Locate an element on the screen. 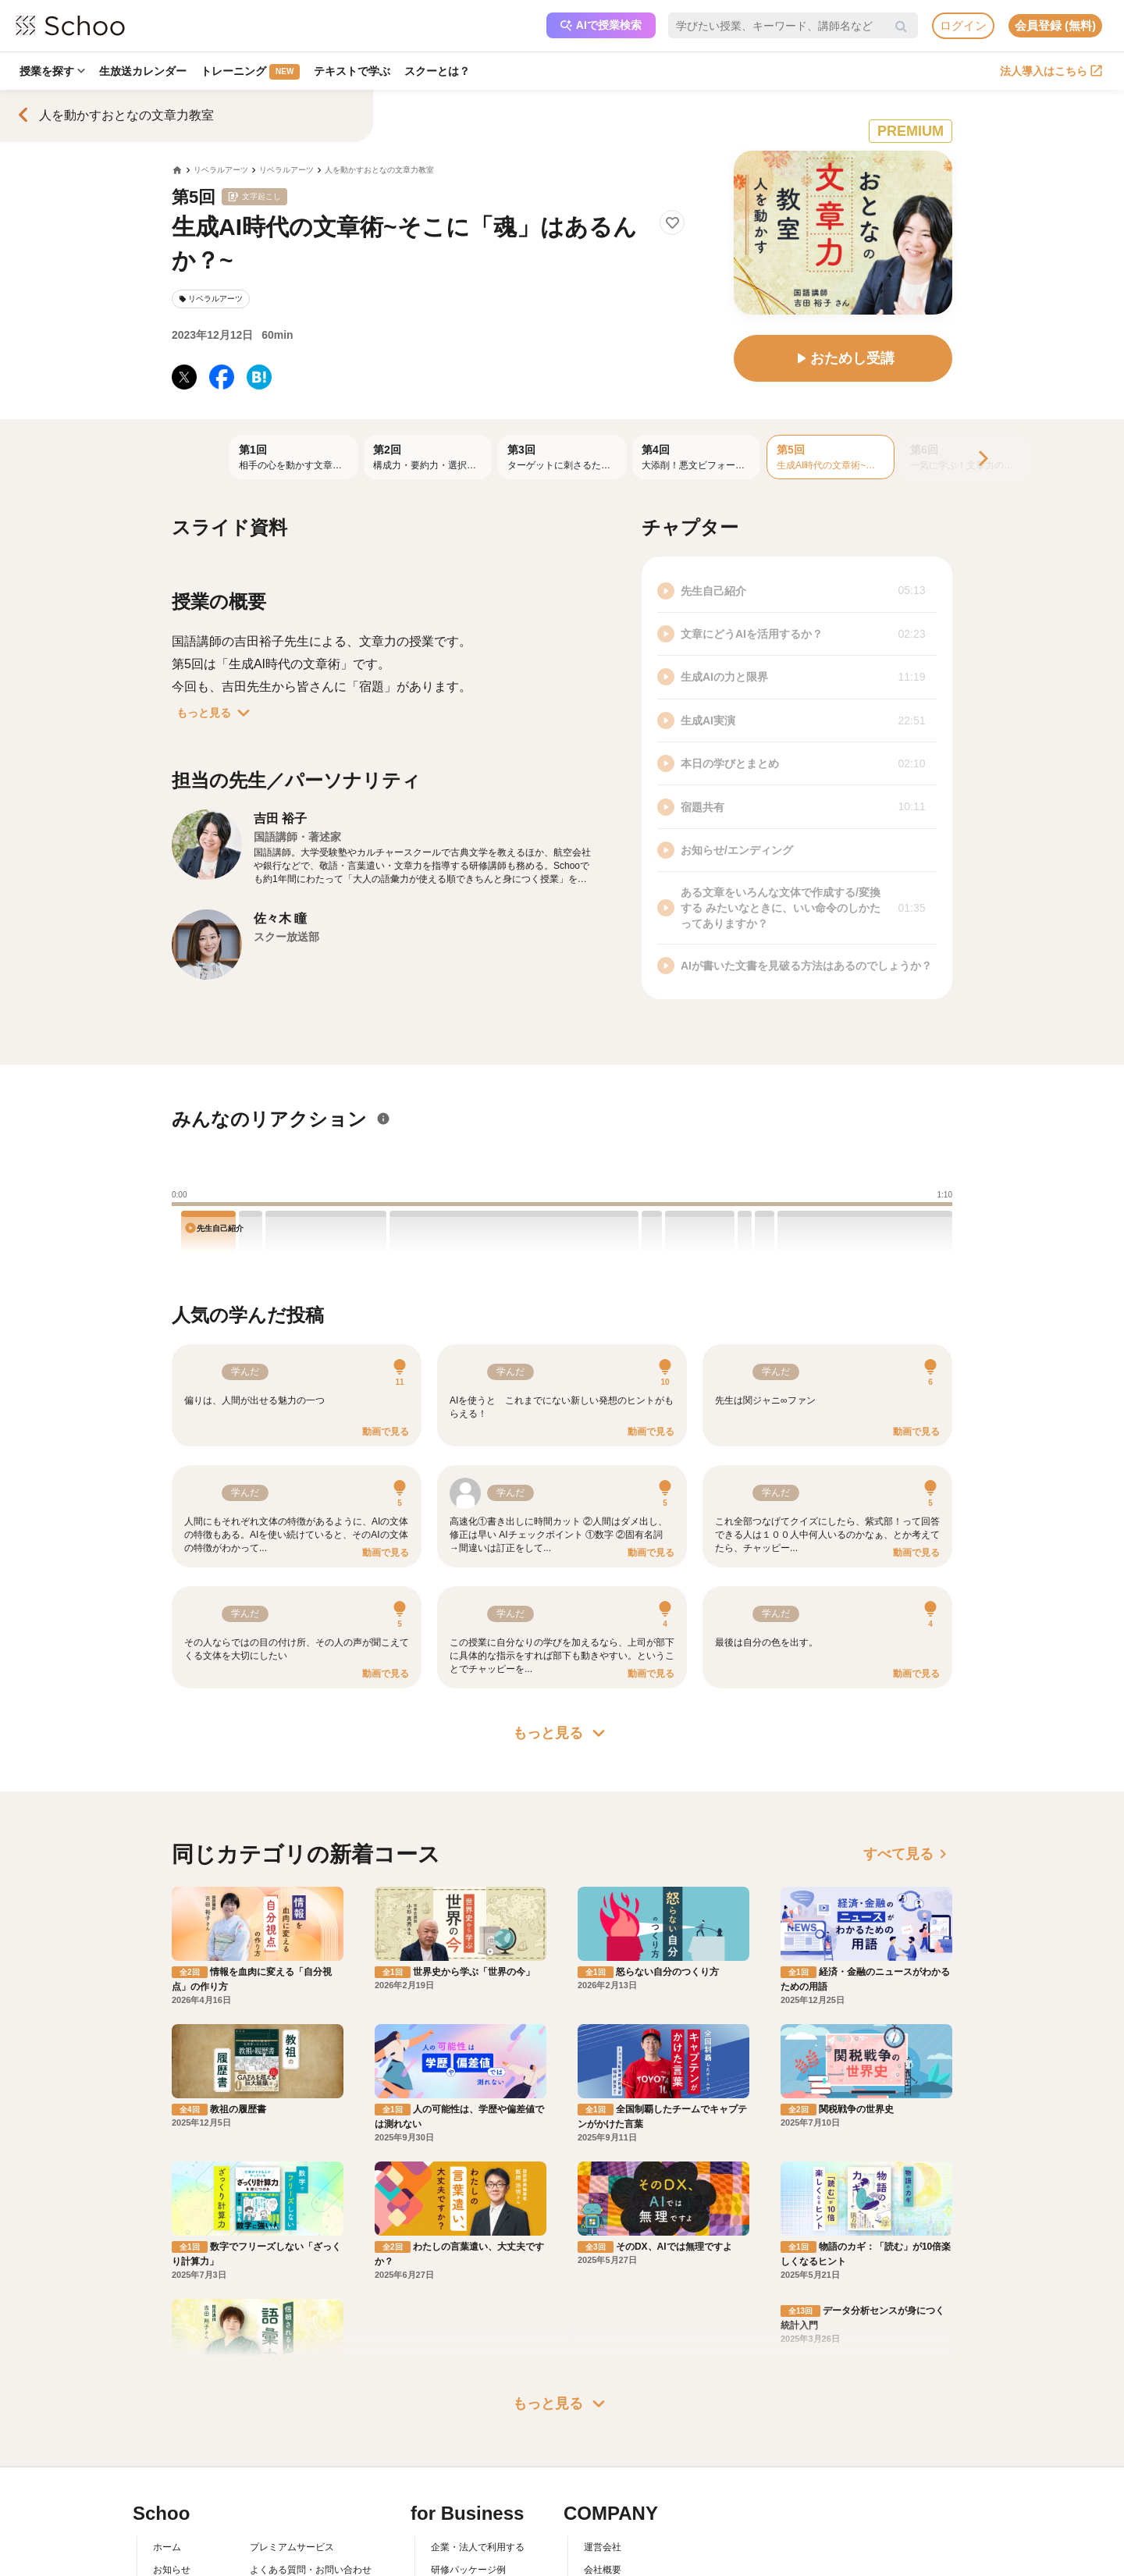 This screenshot has width=1124, height=2576. トレーニング is located at coordinates (250, 72).